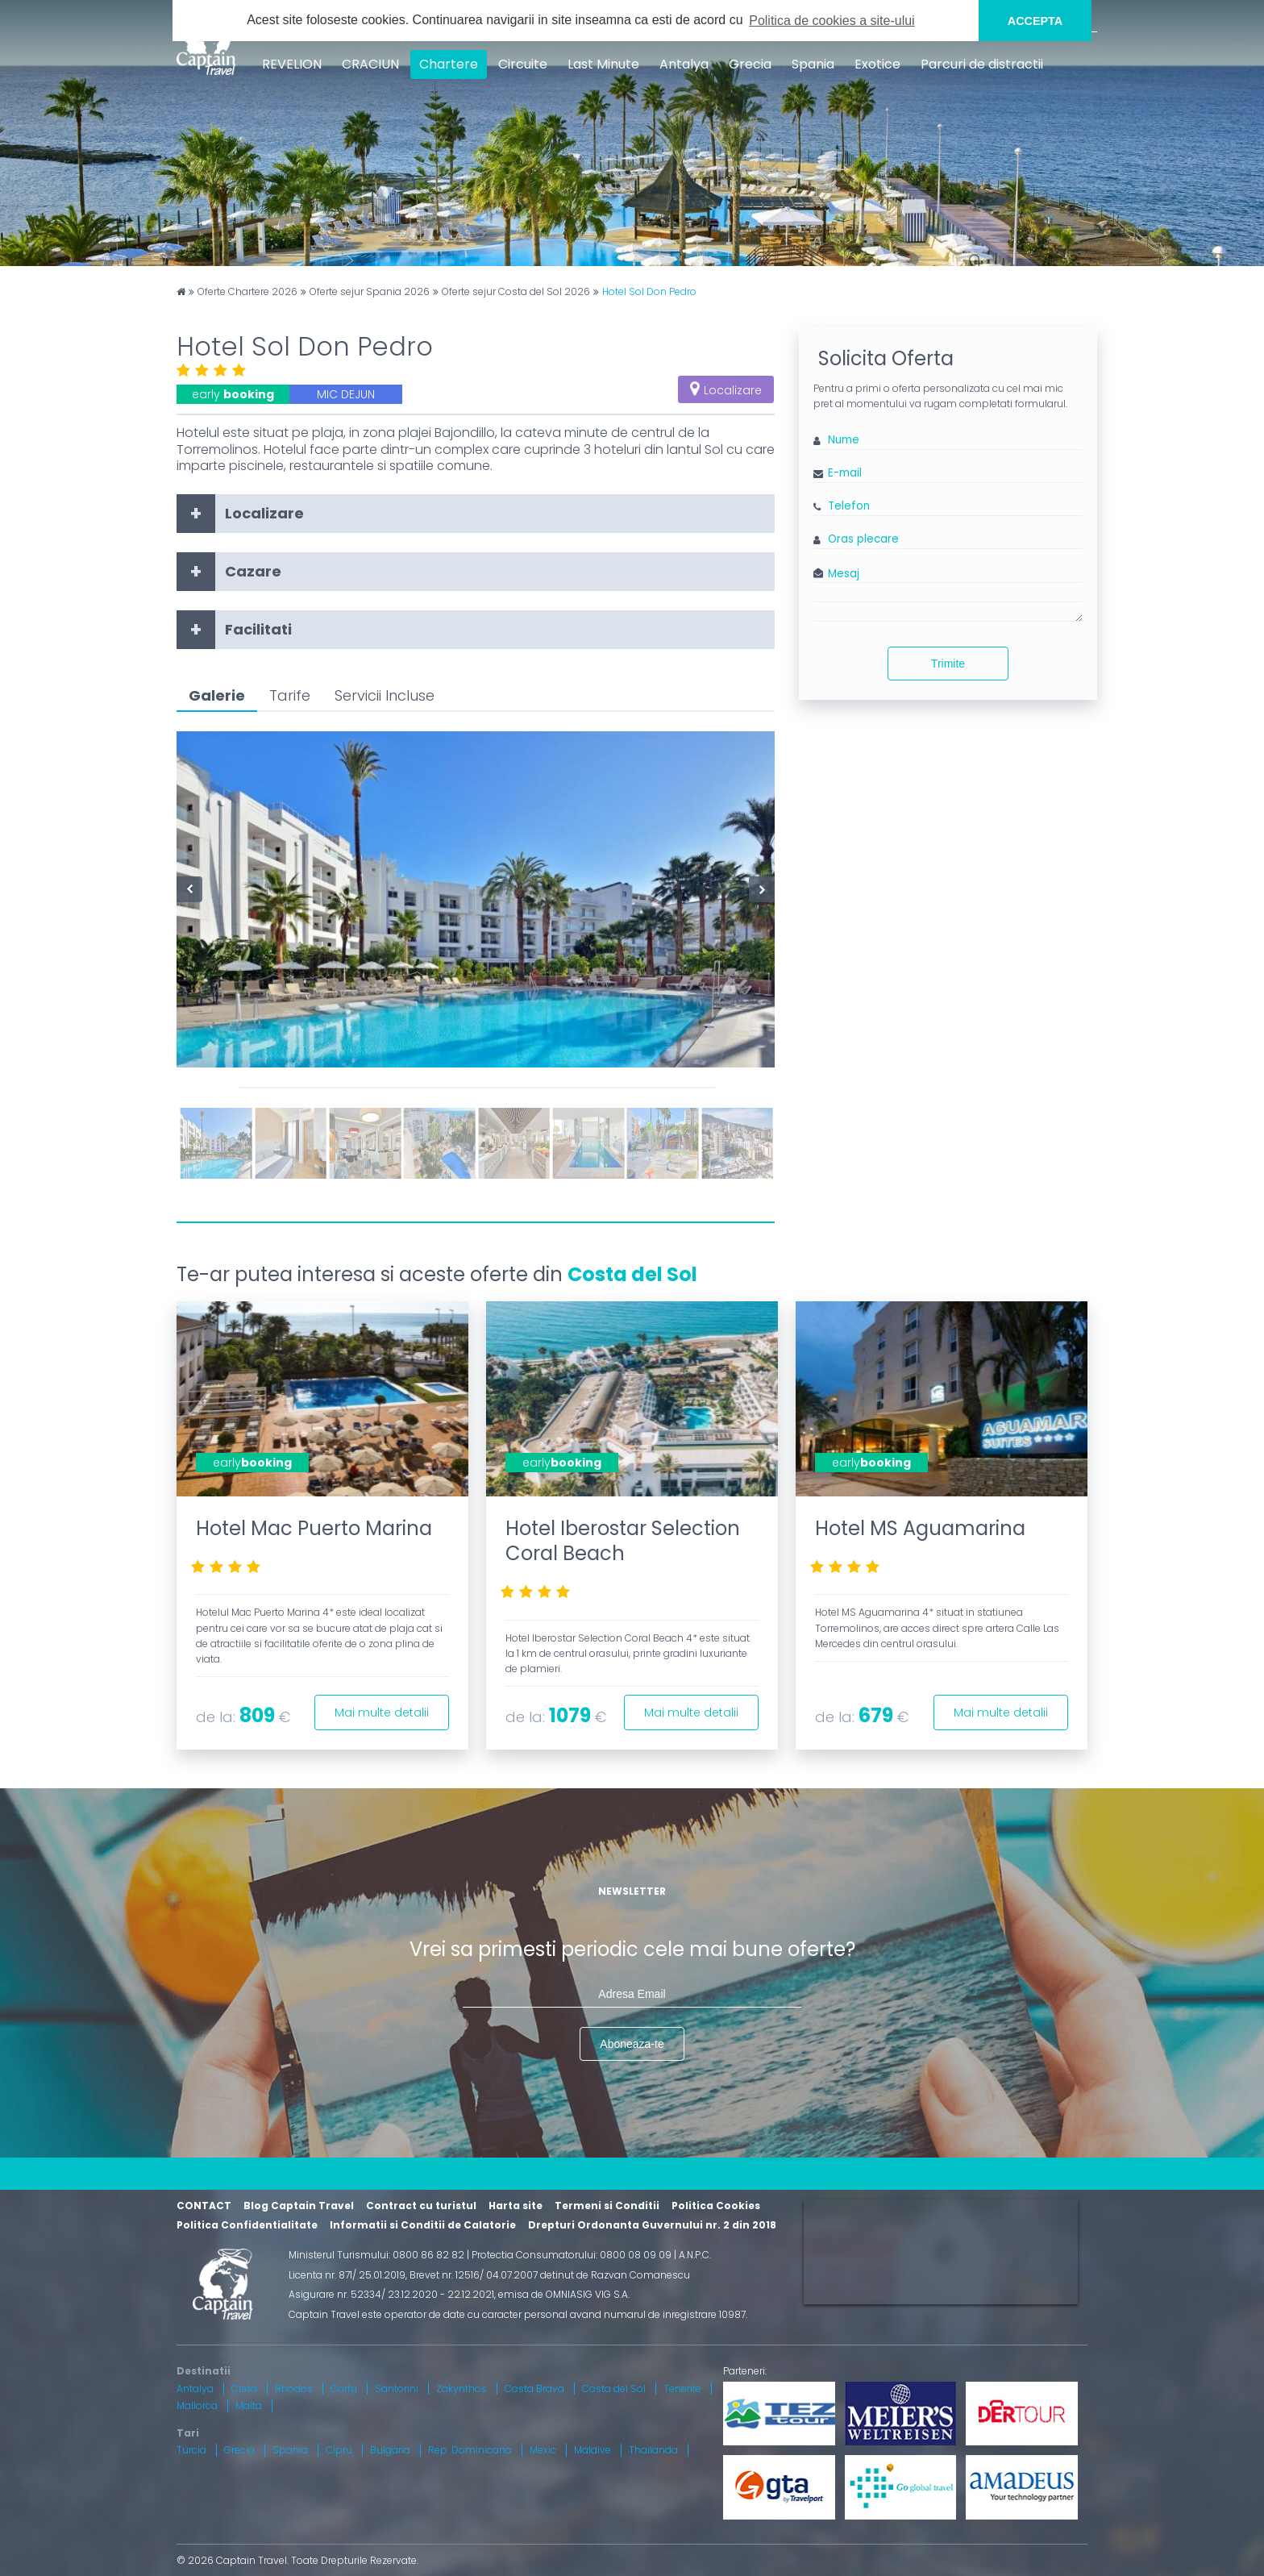 This screenshot has height=2576, width=1264. Describe the element at coordinates (1035, 21) in the screenshot. I see `ACCEPTA [button]` at that location.